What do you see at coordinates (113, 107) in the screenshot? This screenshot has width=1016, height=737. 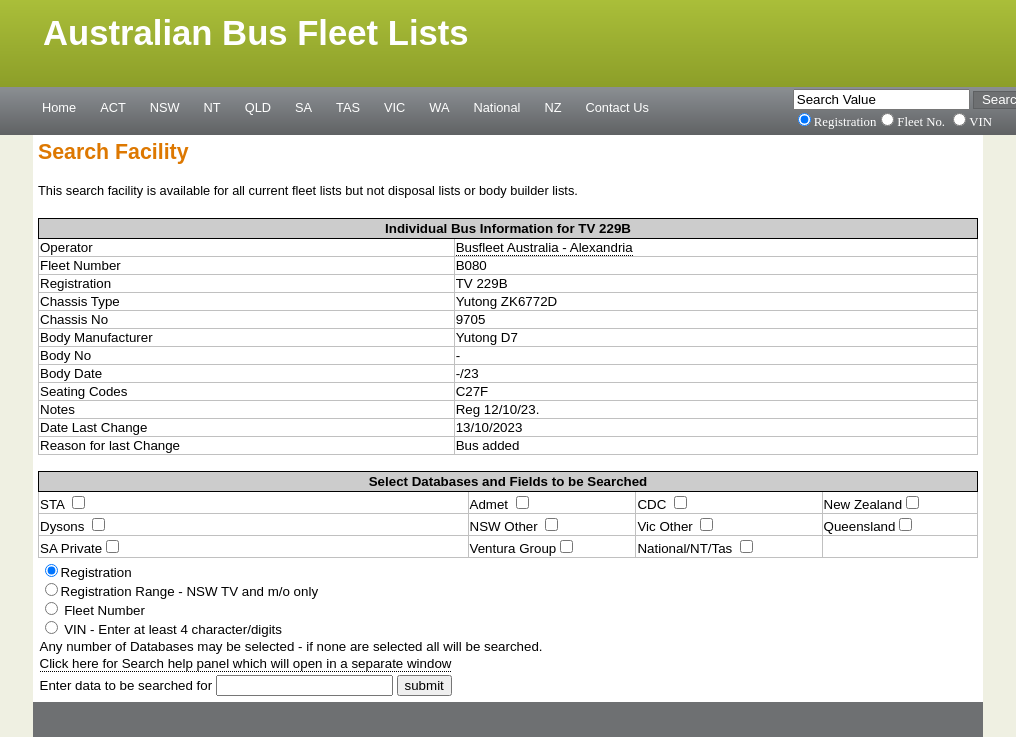 I see `ACT` at bounding box center [113, 107].